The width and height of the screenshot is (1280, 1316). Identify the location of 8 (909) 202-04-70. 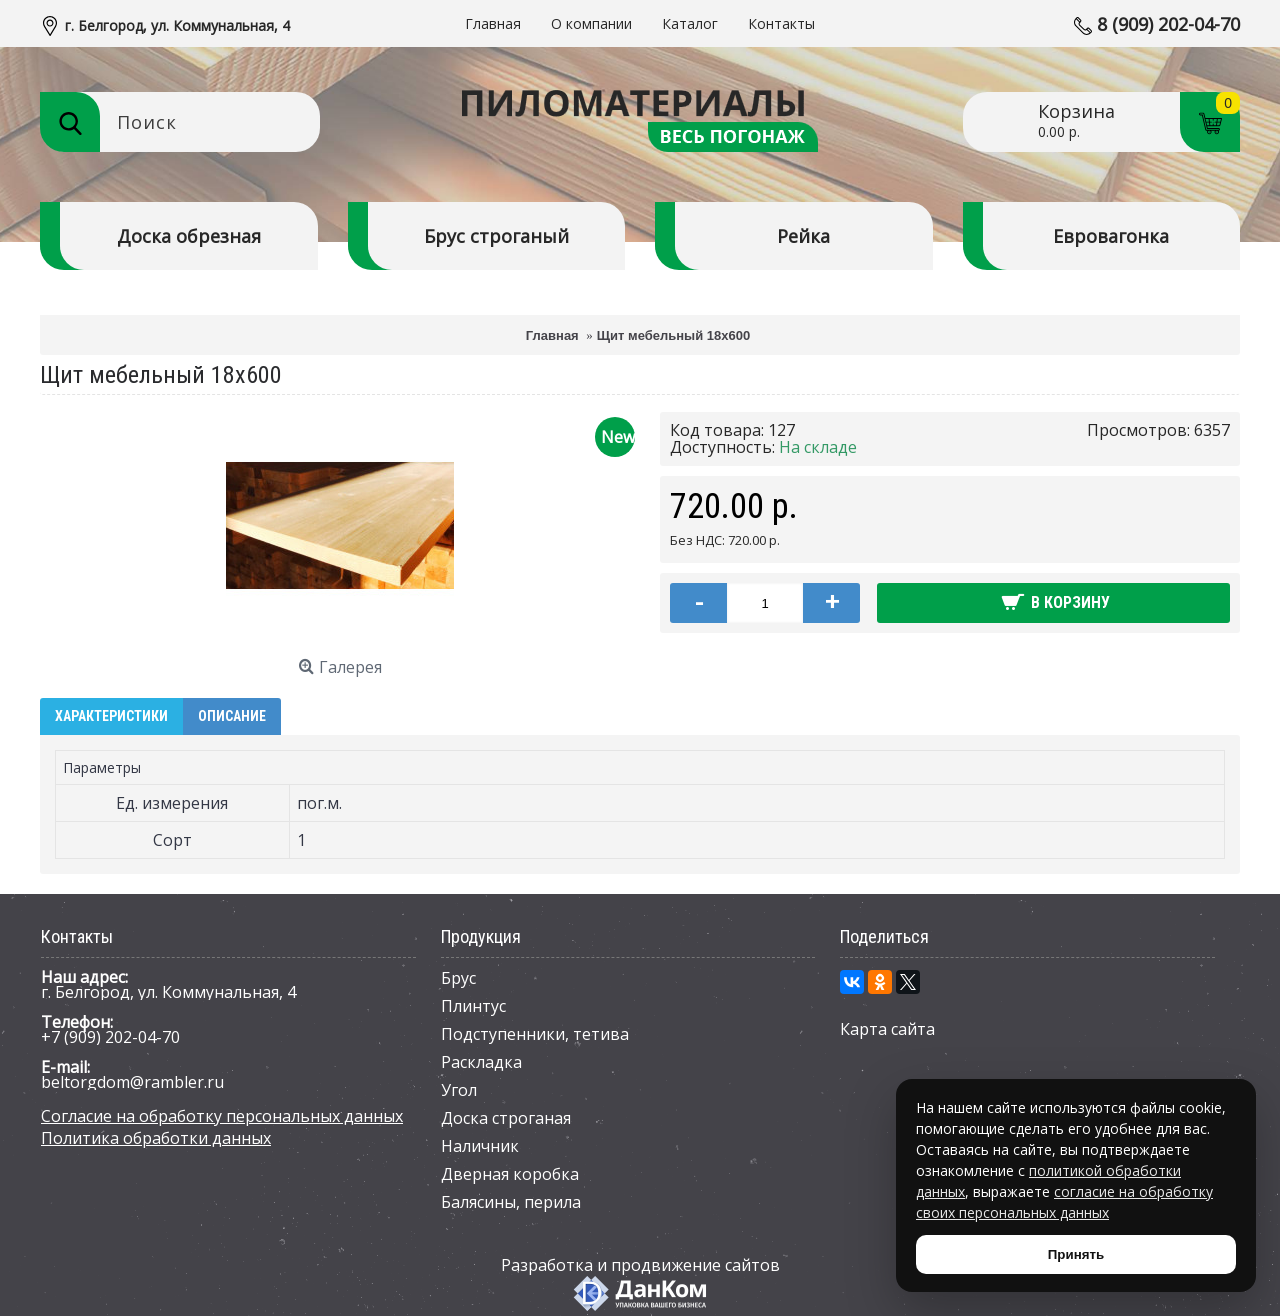
(1168, 24).